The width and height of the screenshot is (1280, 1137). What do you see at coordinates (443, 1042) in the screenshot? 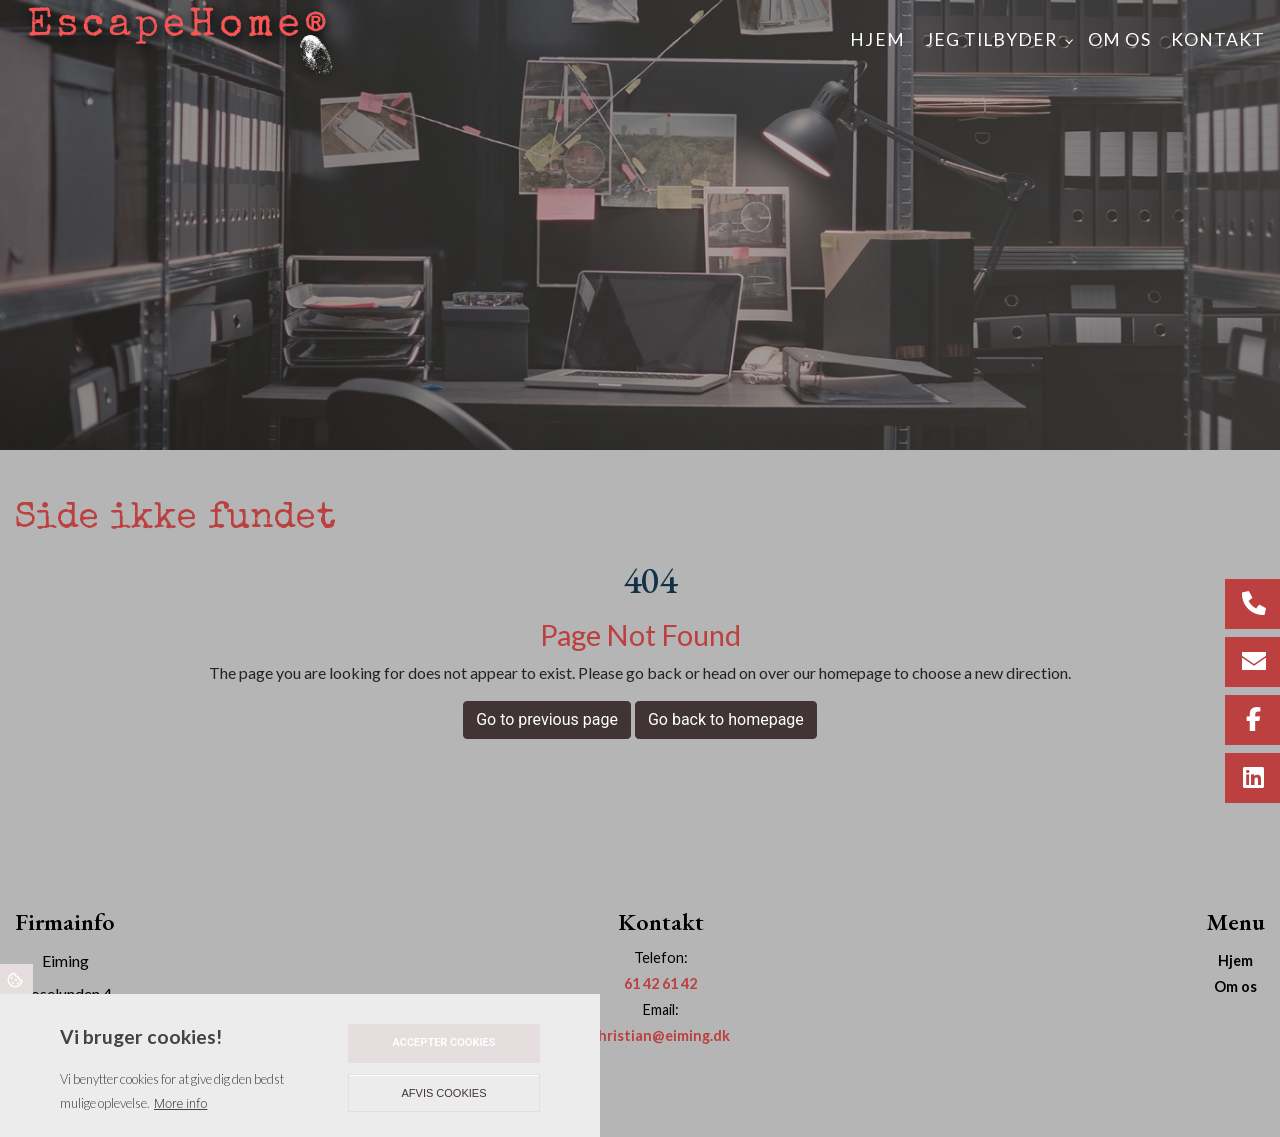
I see `Accepter cookies` at bounding box center [443, 1042].